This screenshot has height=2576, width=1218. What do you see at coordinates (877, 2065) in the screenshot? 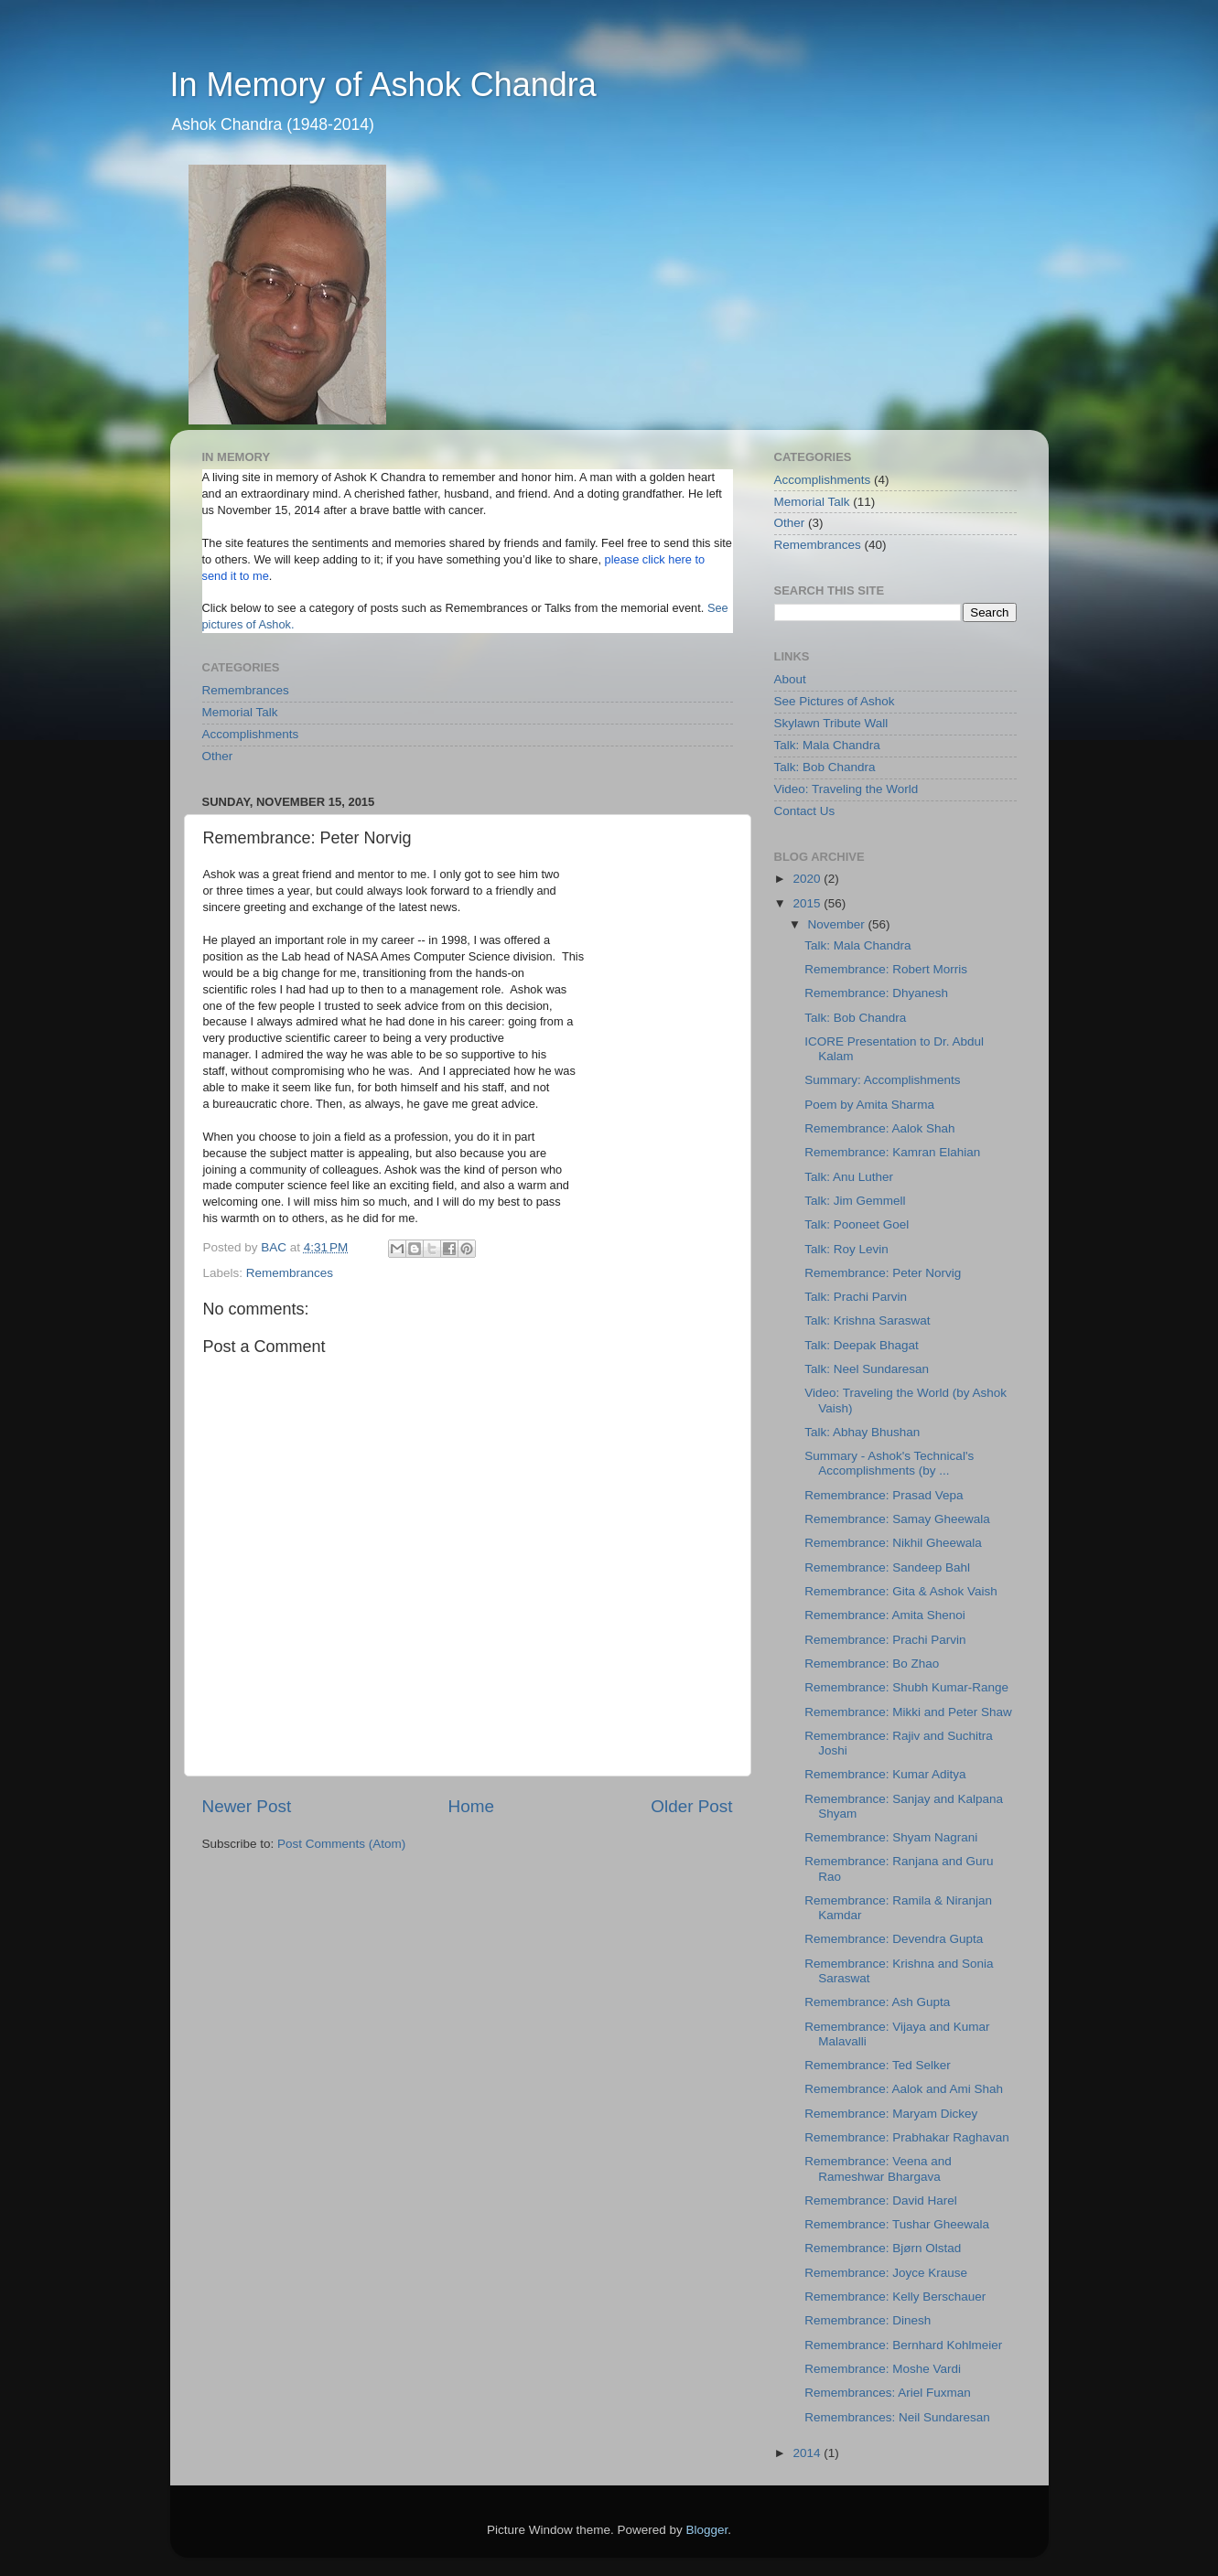
I see `Remembrance: Ted Selker` at bounding box center [877, 2065].